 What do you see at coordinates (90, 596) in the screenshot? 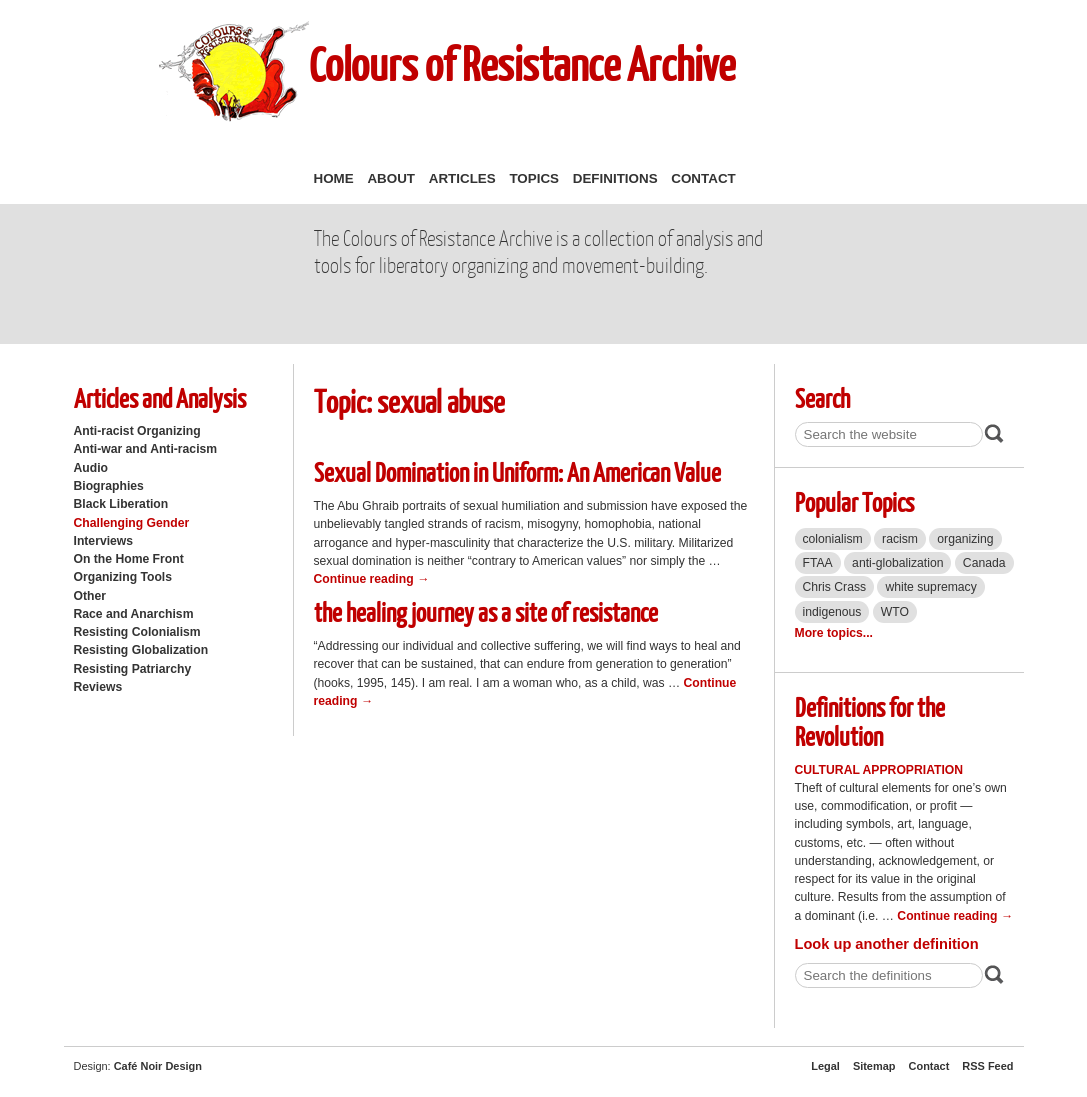
I see `Other` at bounding box center [90, 596].